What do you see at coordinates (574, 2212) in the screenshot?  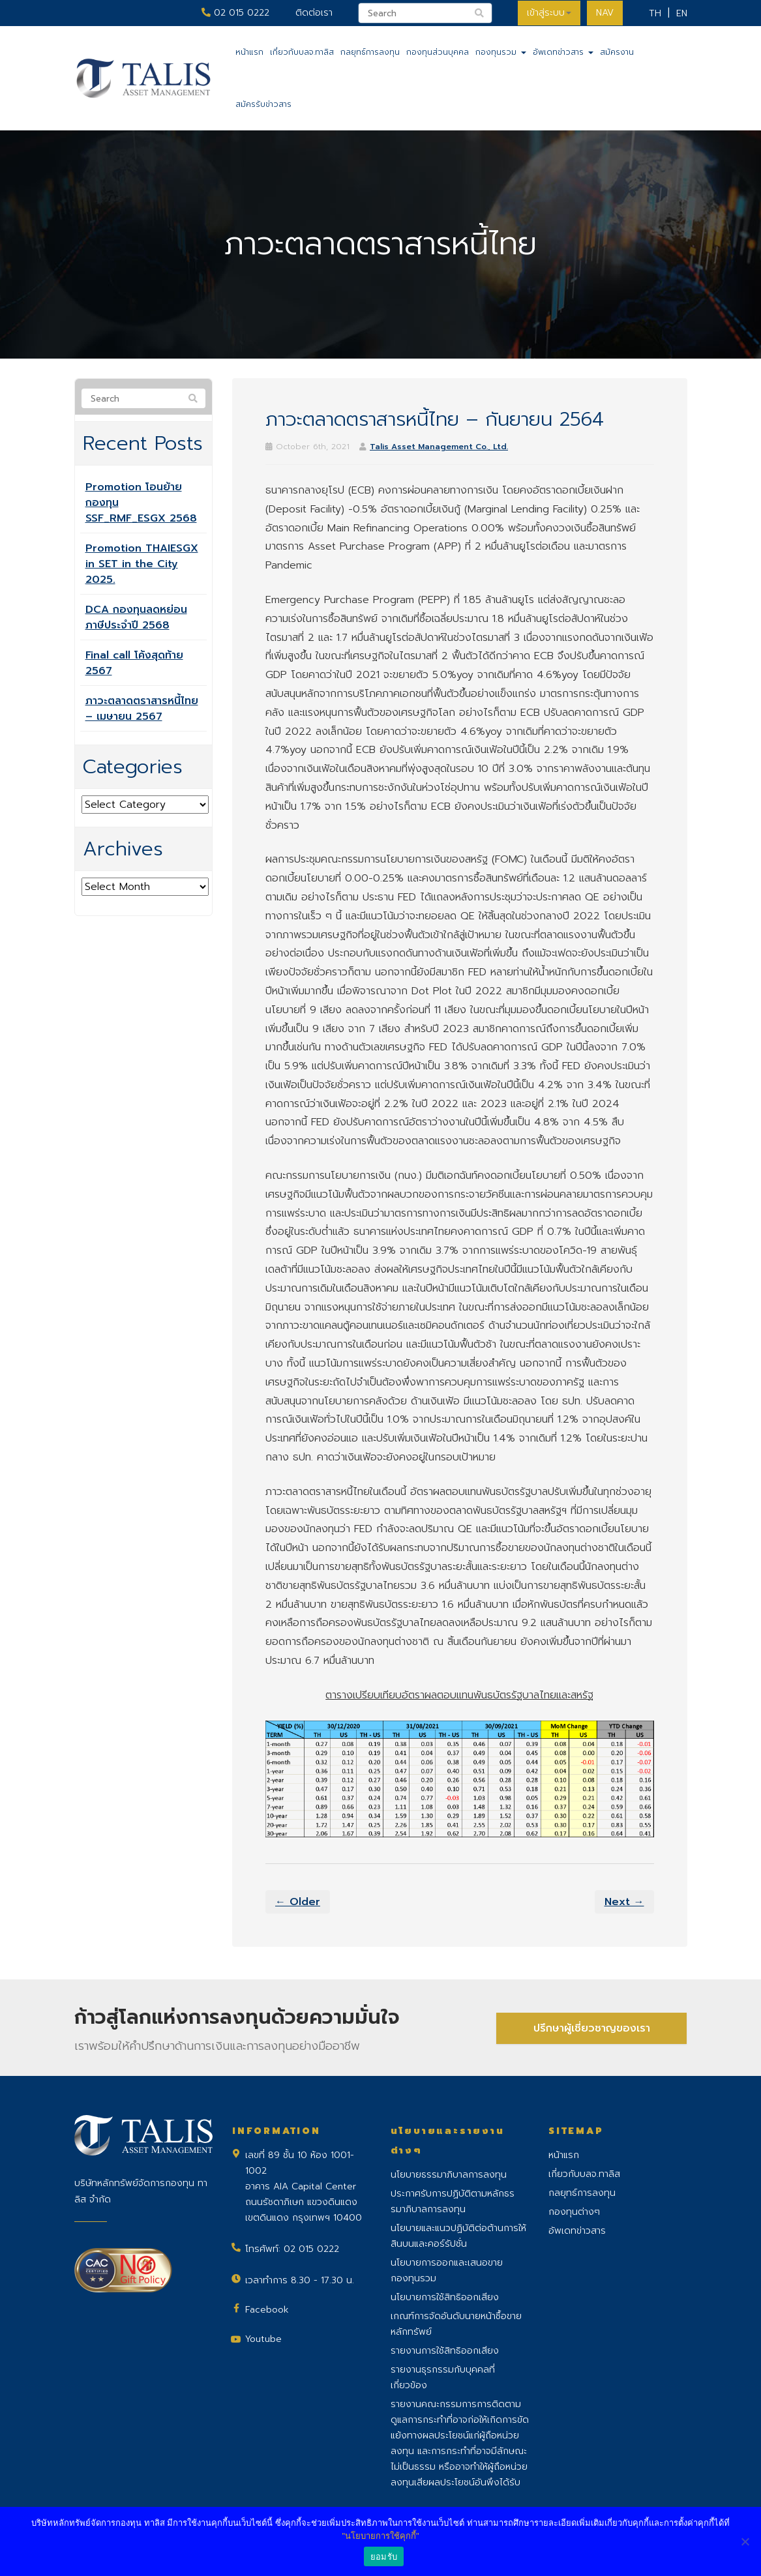 I see `กองทุนต่างๆ` at bounding box center [574, 2212].